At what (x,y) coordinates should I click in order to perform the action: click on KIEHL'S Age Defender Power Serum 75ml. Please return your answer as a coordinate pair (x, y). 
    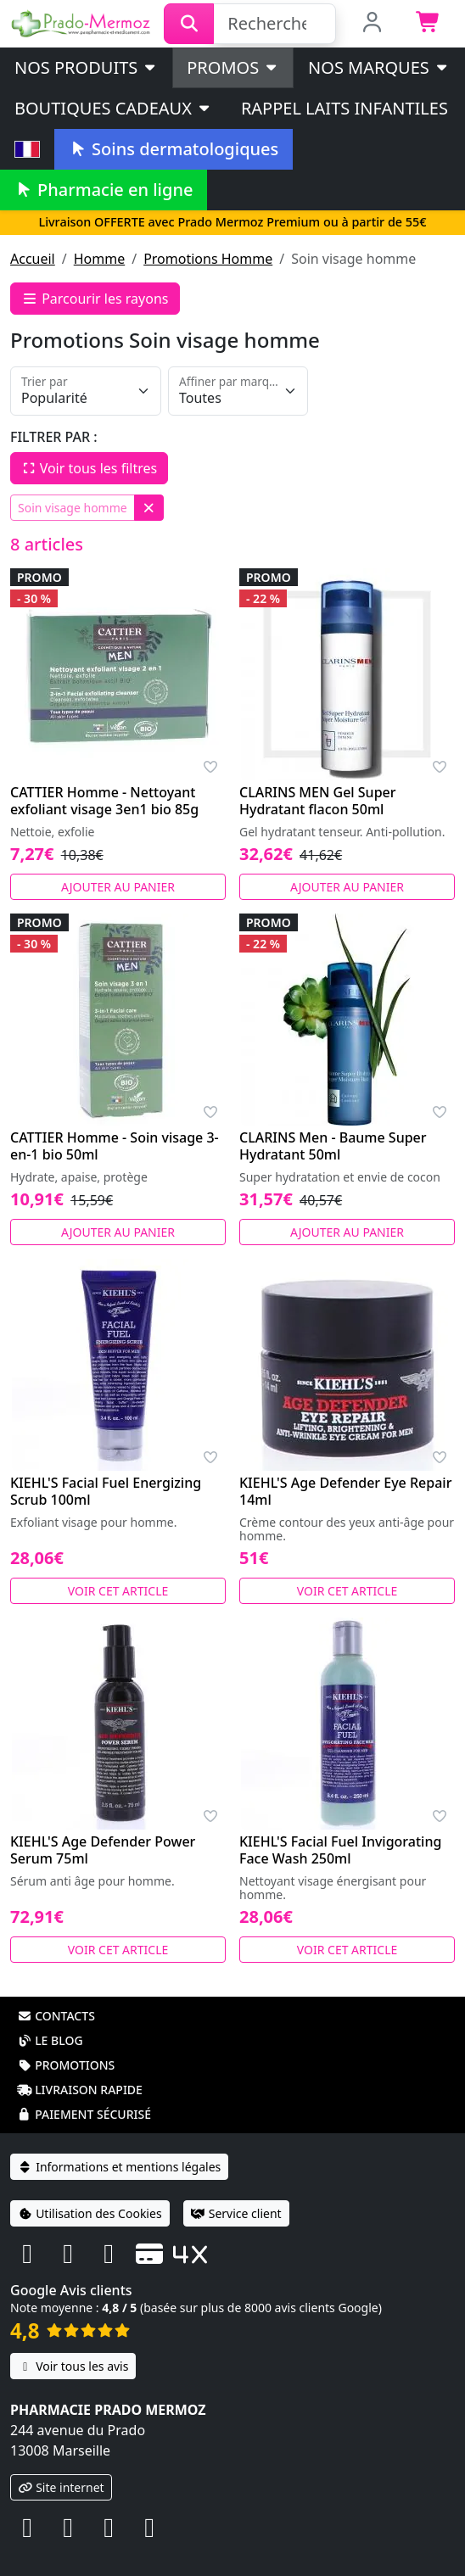
    Looking at the image, I should click on (102, 1850).